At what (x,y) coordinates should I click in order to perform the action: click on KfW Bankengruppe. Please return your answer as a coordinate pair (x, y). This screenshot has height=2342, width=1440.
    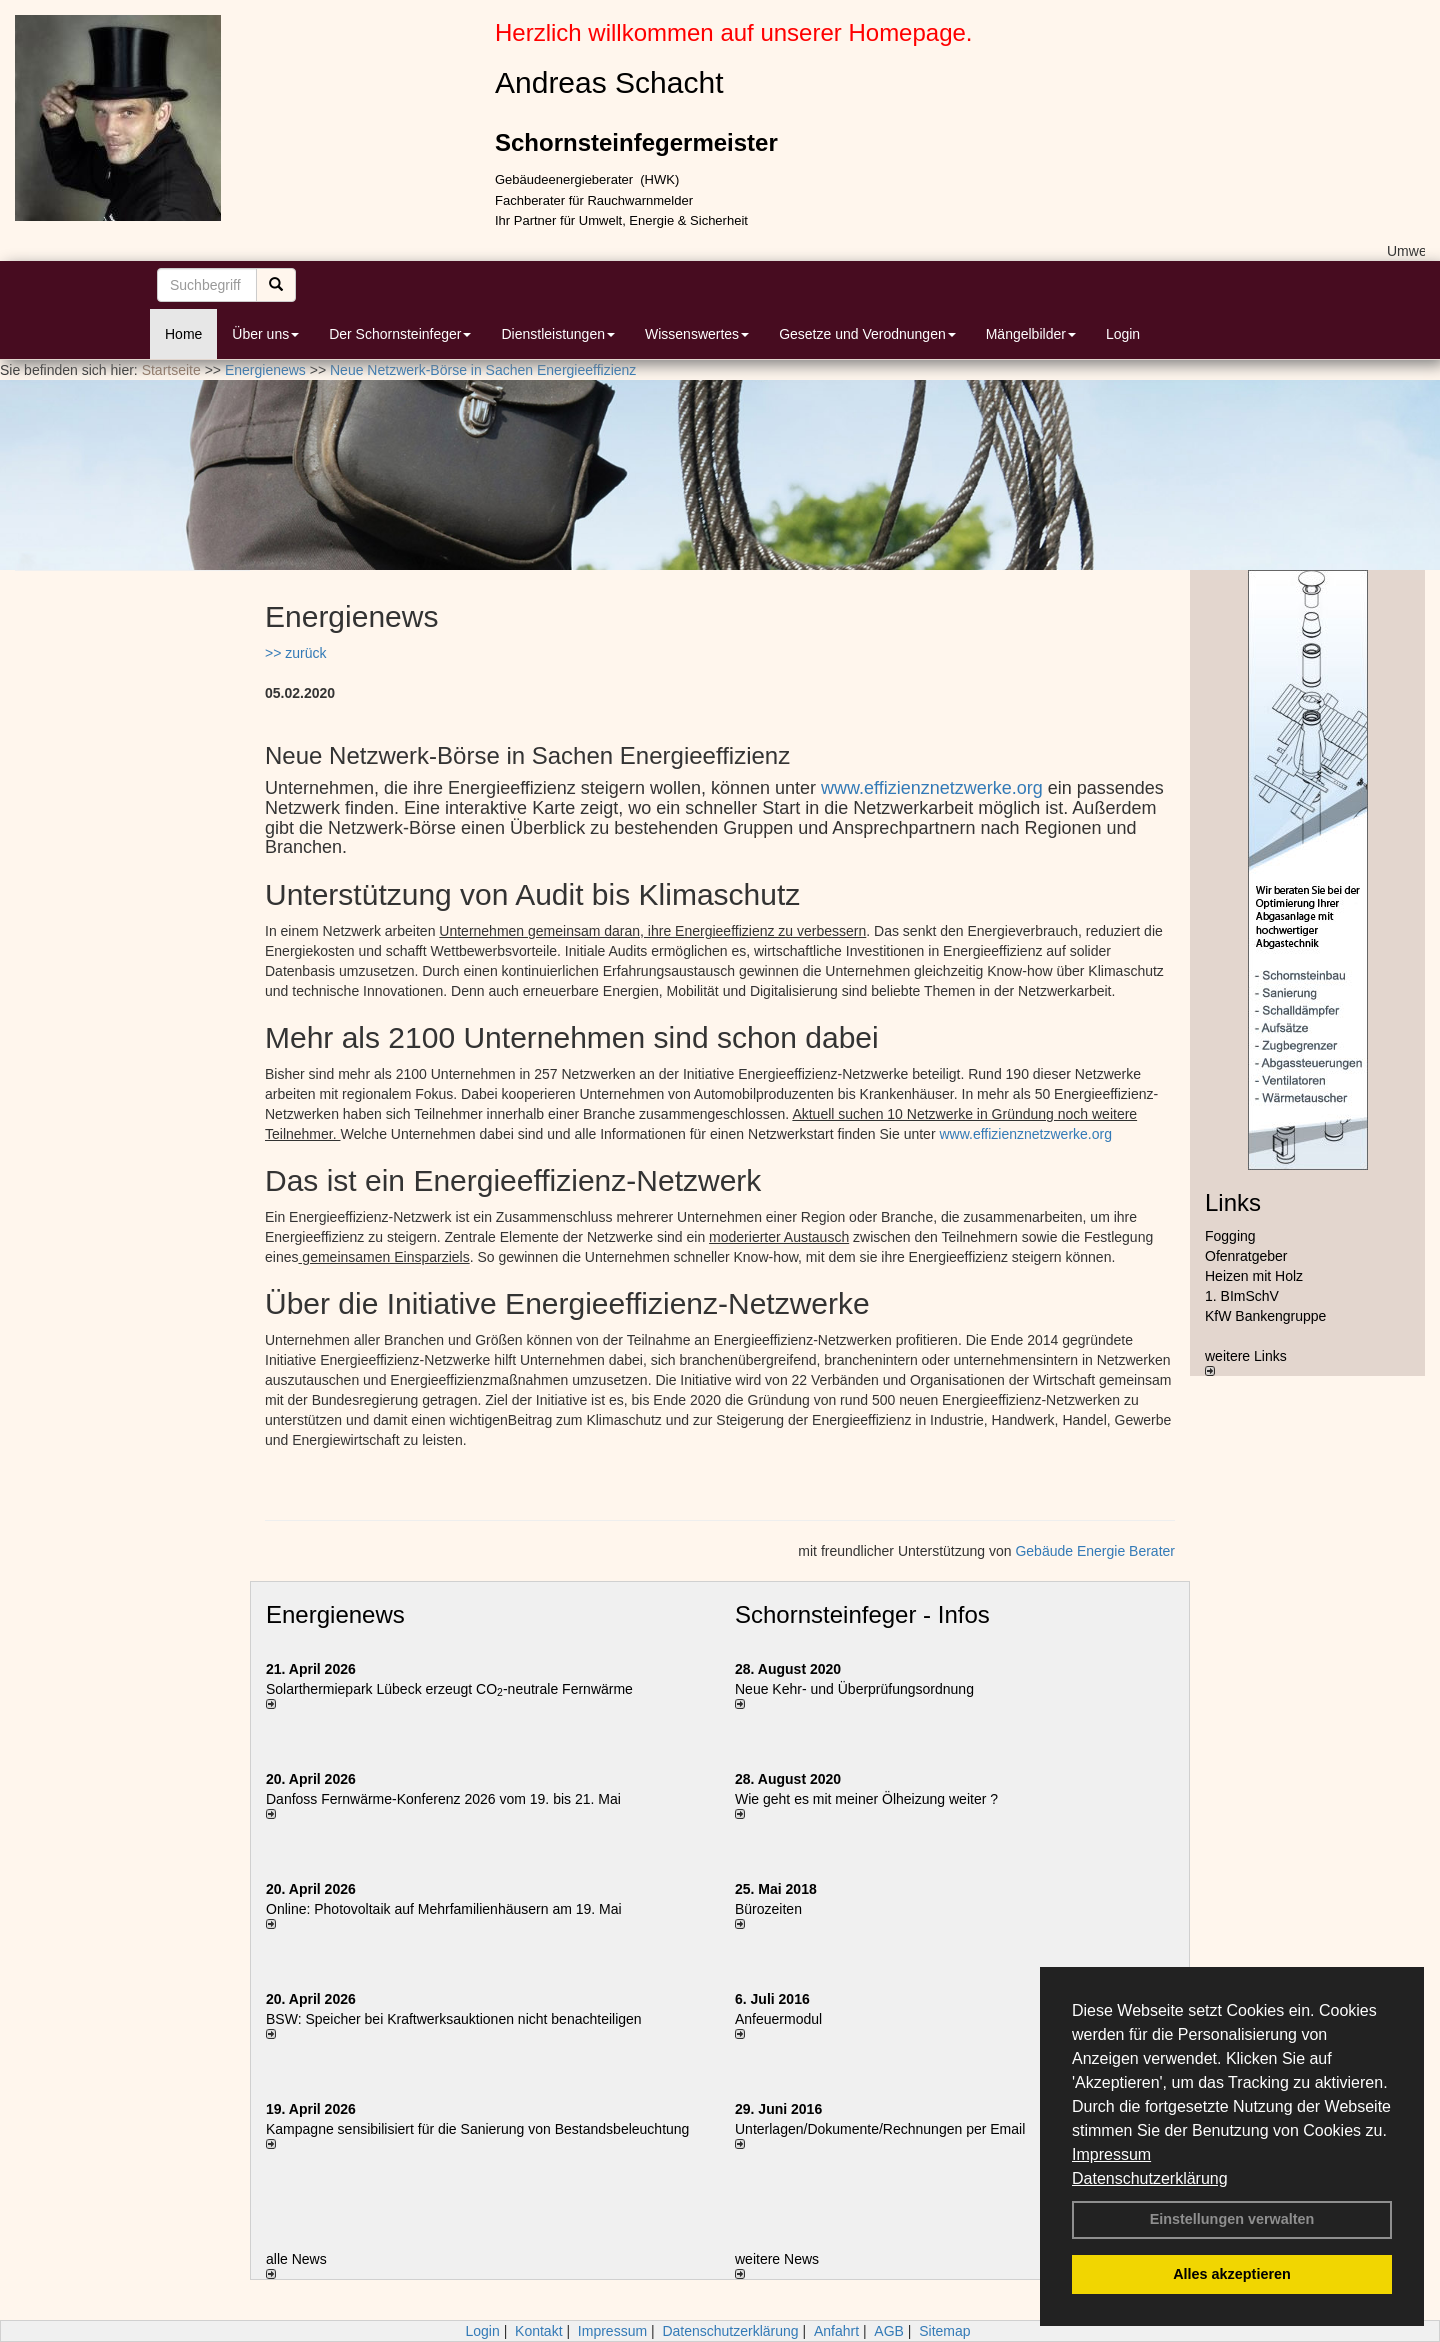
    Looking at the image, I should click on (1265, 1316).